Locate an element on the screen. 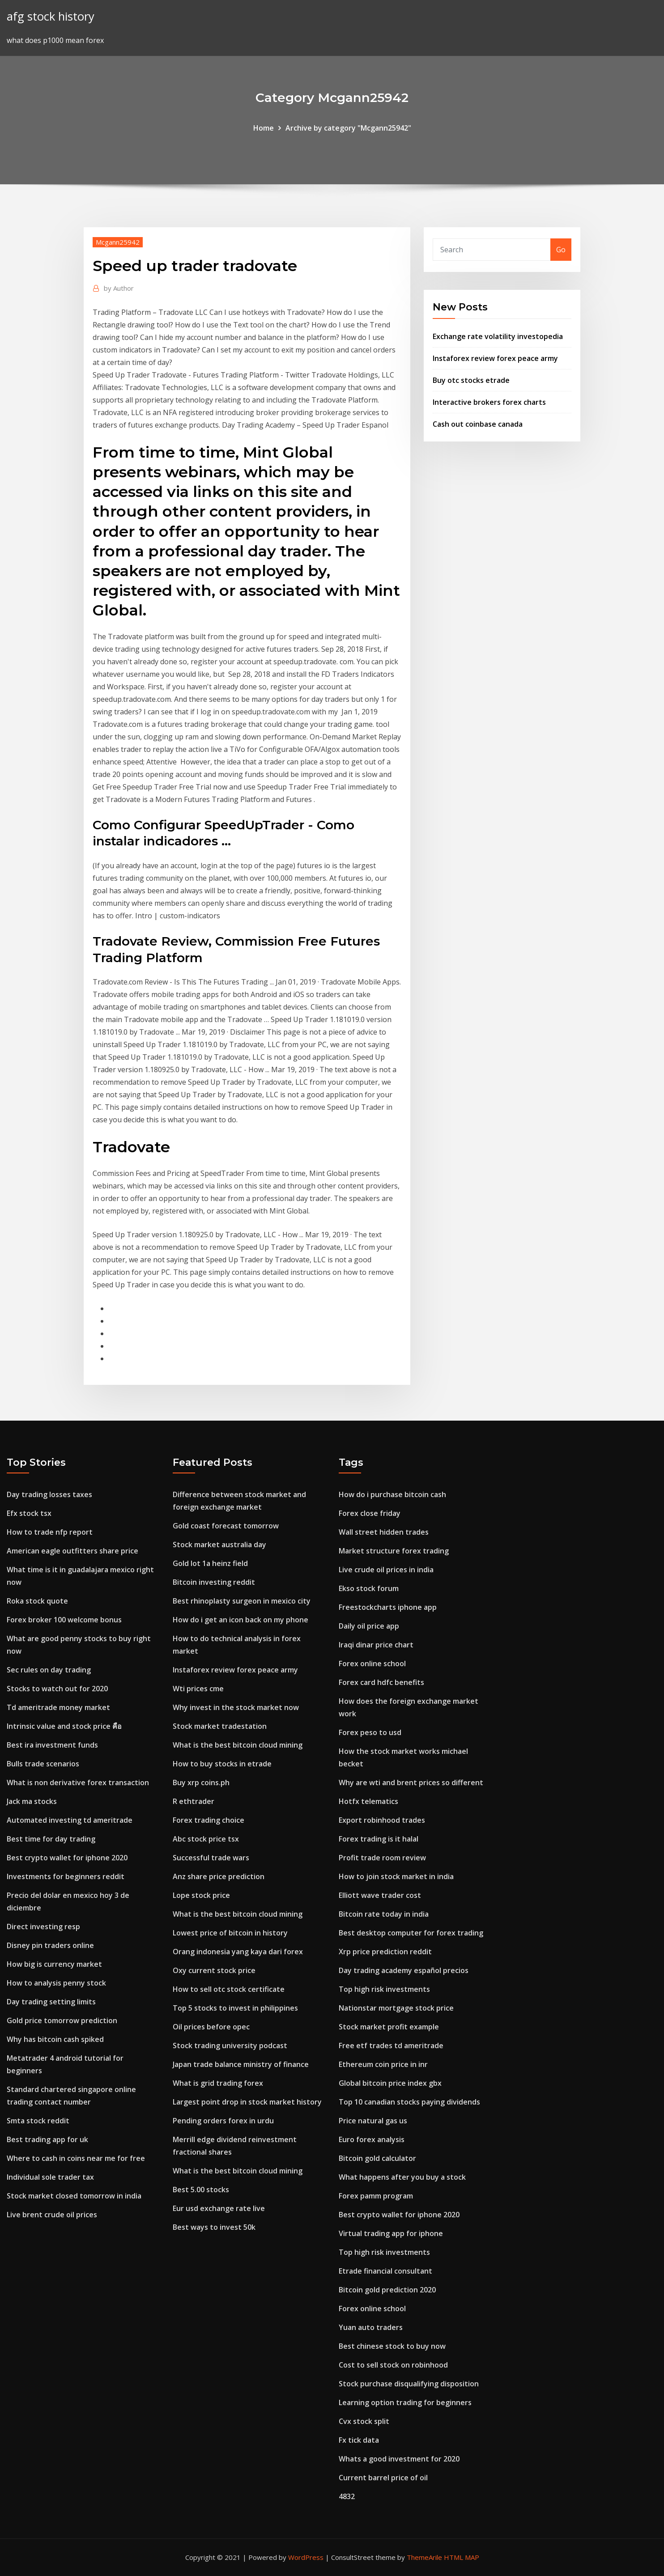  Td ameritrade money market is located at coordinates (58, 1707).